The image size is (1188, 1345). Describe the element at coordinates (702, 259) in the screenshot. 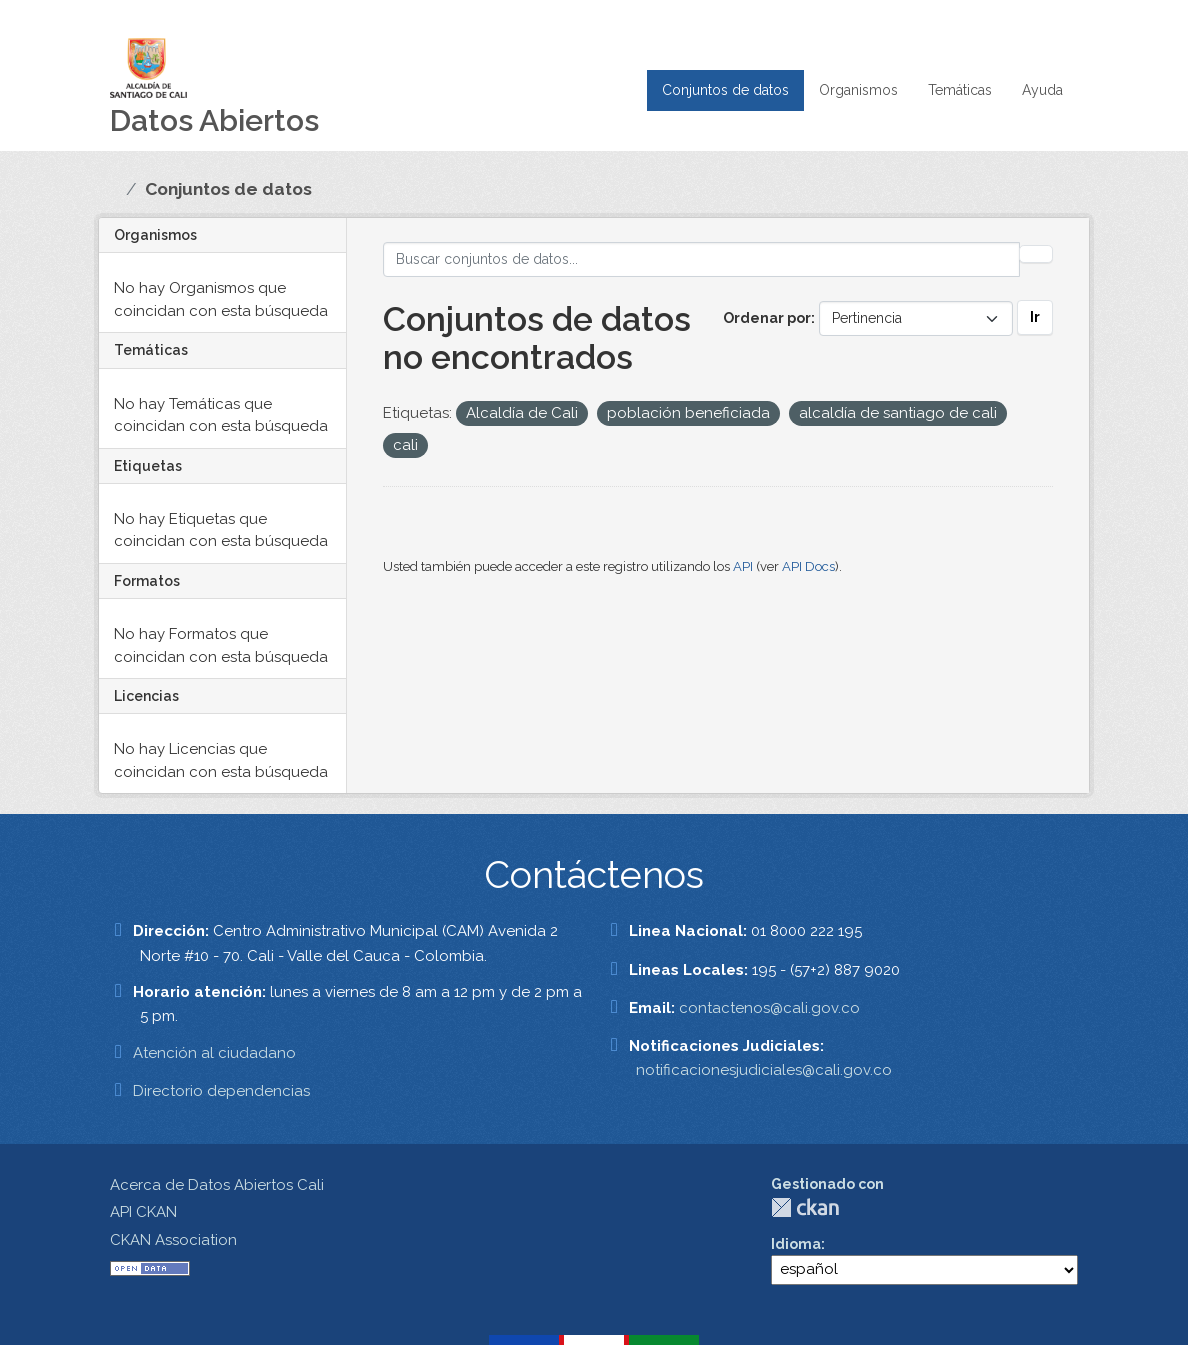

I see `[Buscar conjuntos de datos...]` at that location.